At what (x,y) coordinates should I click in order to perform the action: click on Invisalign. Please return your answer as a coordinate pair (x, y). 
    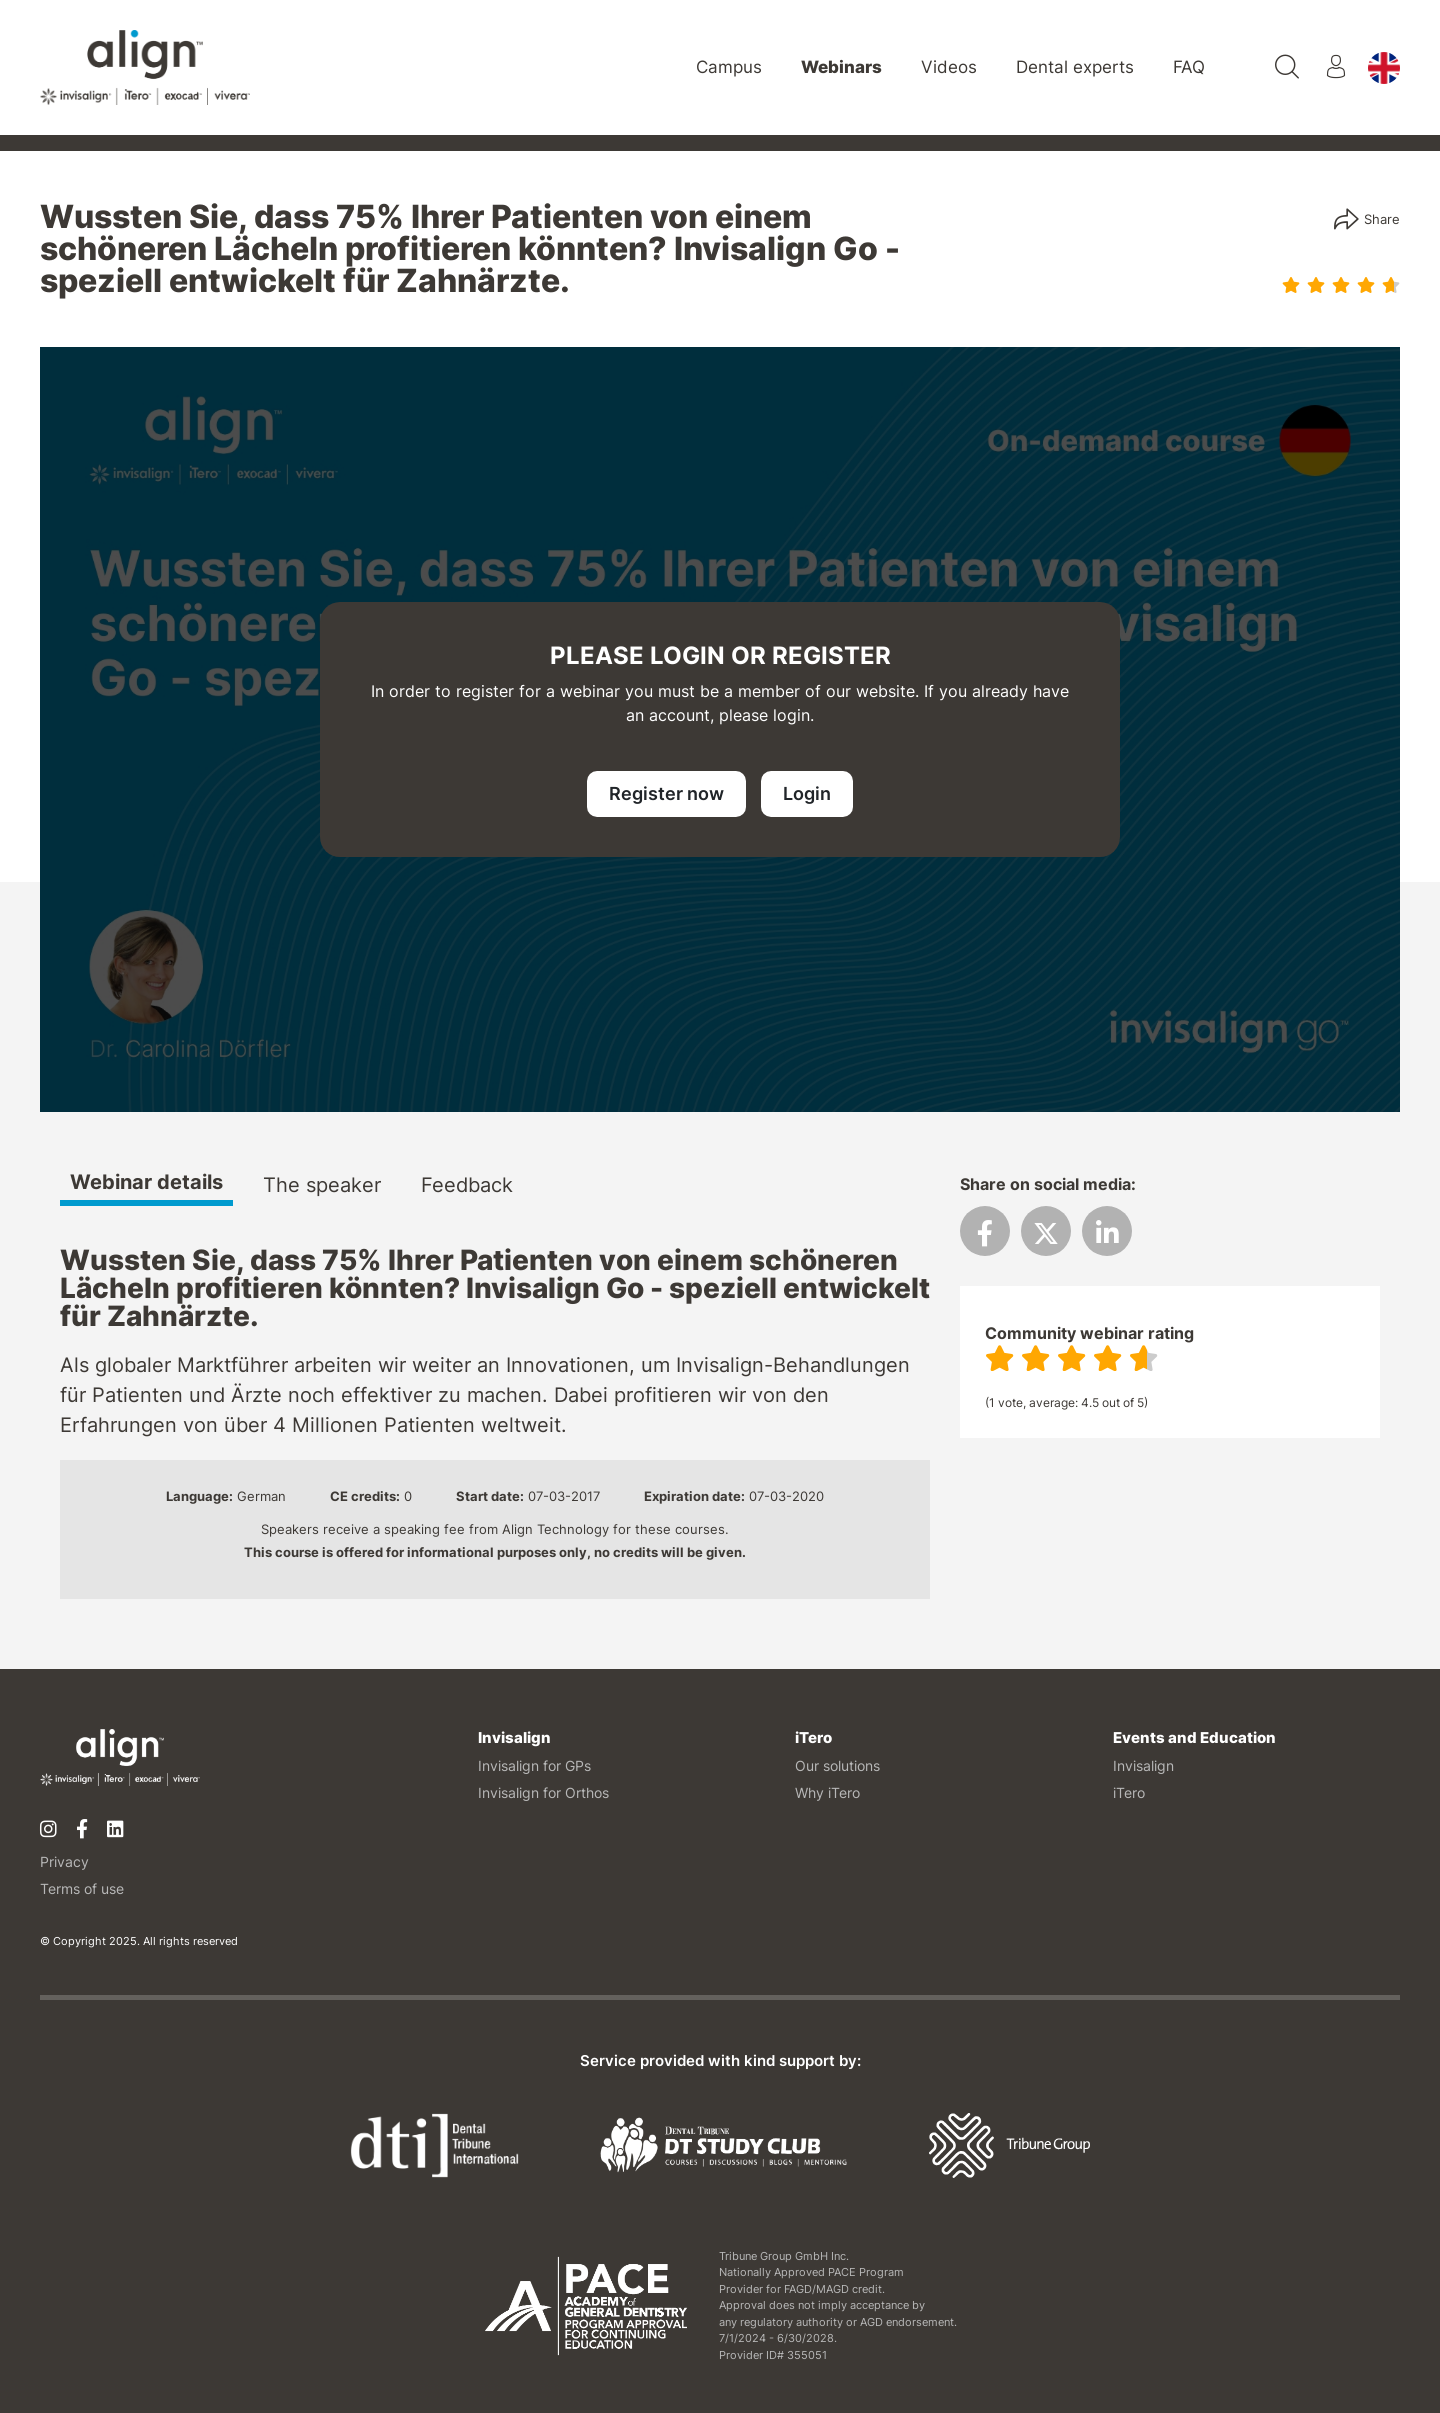
    Looking at the image, I should click on (1143, 1765).